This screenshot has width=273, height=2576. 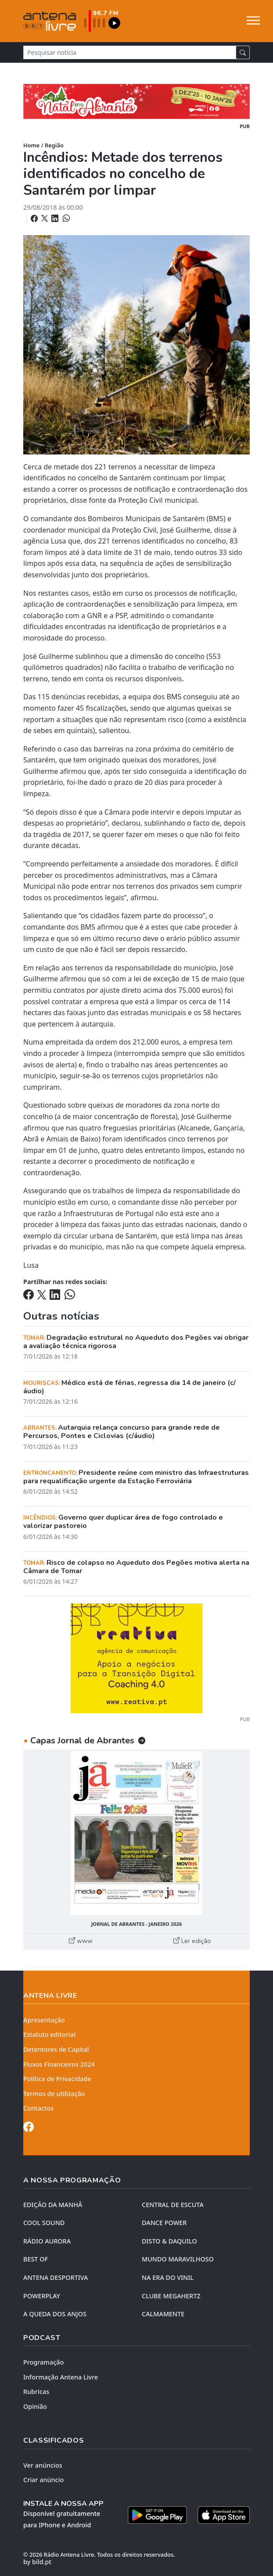 What do you see at coordinates (54, 2093) in the screenshot?
I see `Termos de utilização` at bounding box center [54, 2093].